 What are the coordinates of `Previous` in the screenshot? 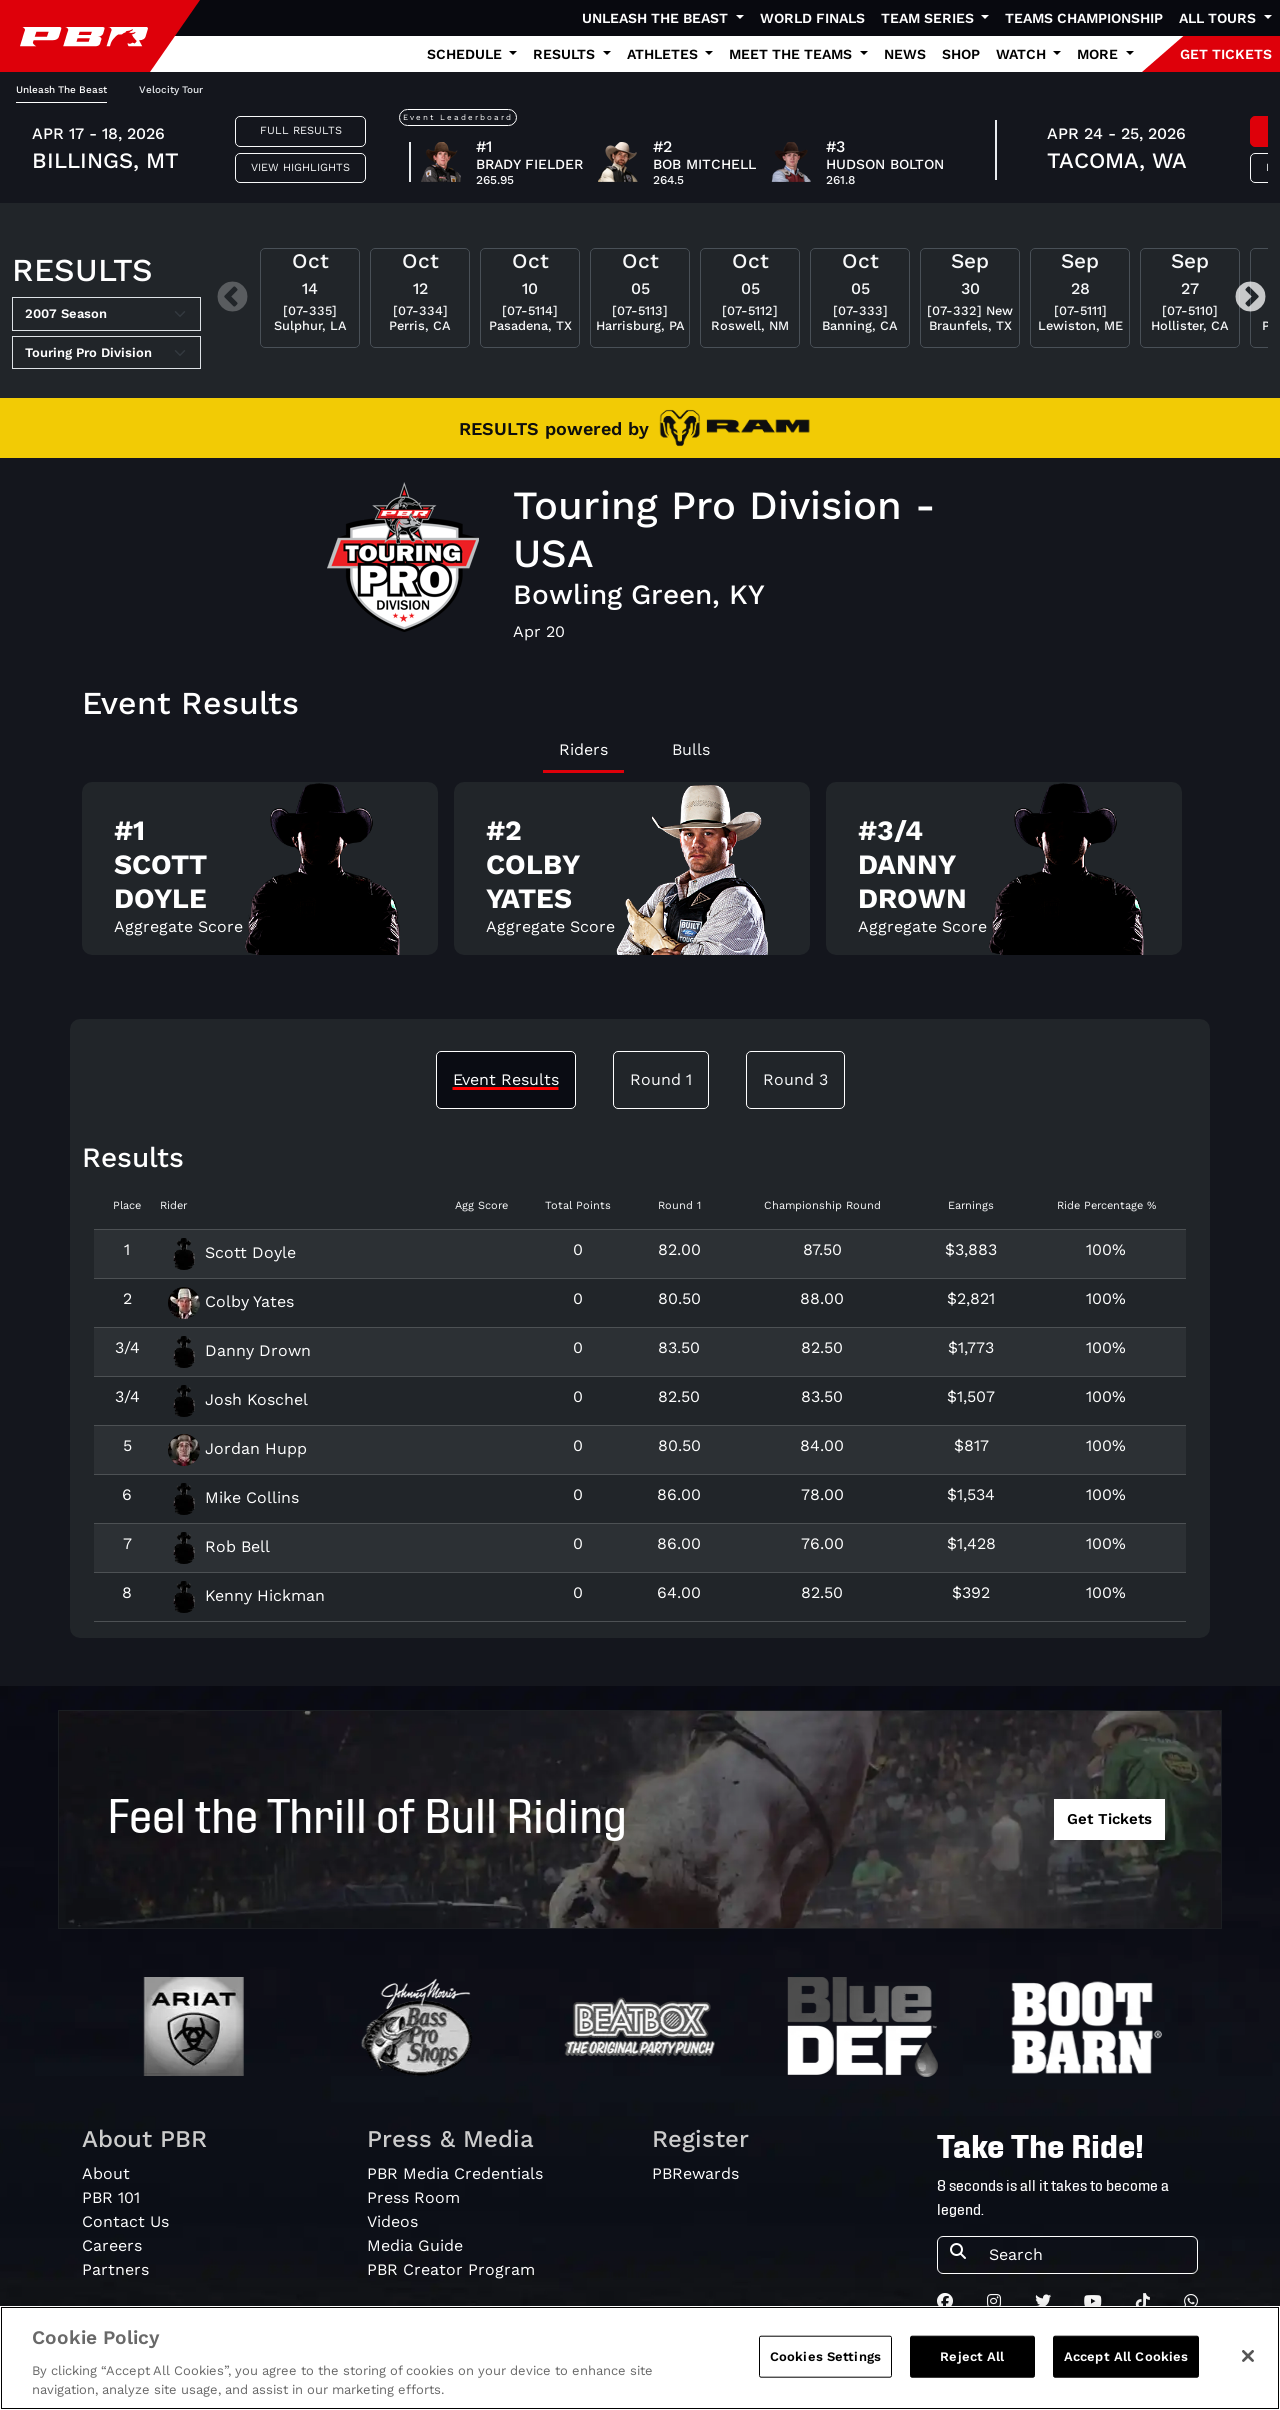 It's located at (232, 298).